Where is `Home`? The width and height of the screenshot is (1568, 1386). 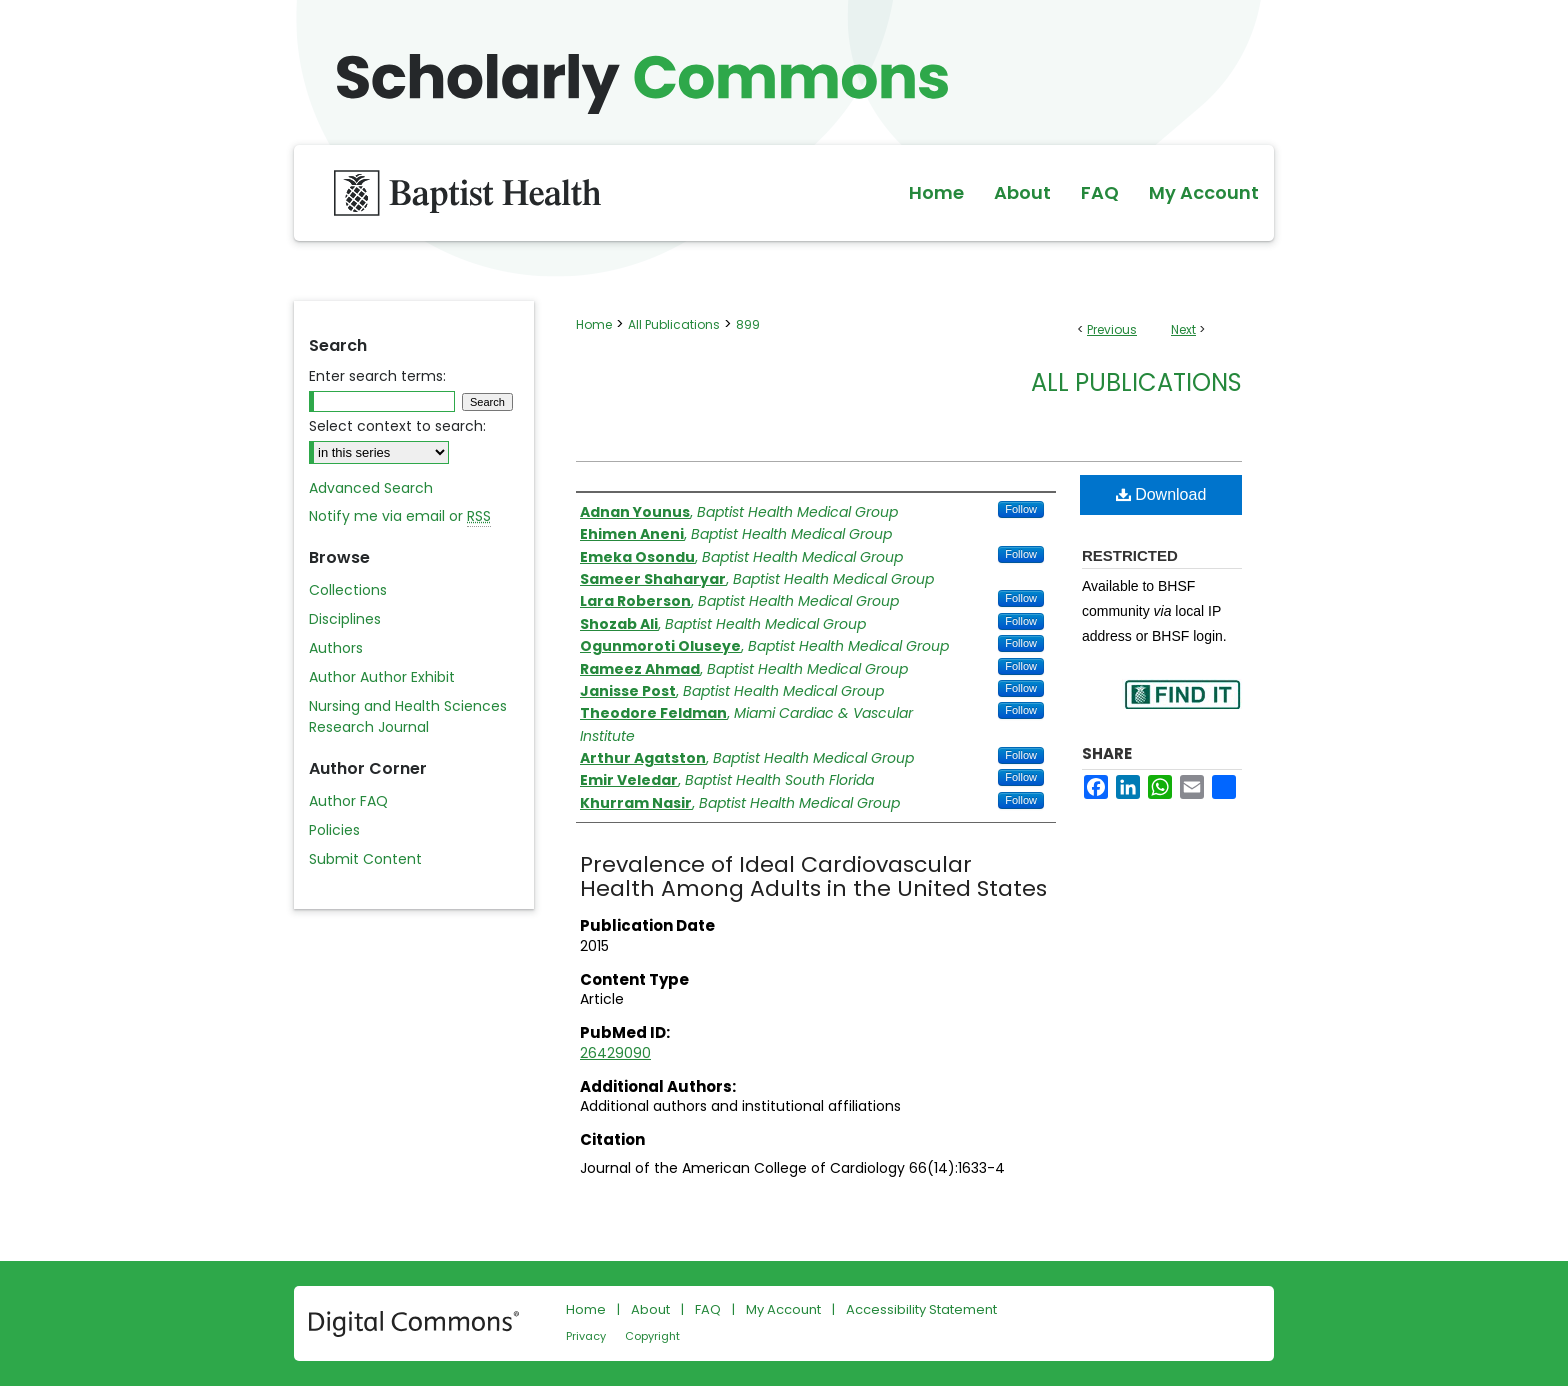 Home is located at coordinates (594, 324).